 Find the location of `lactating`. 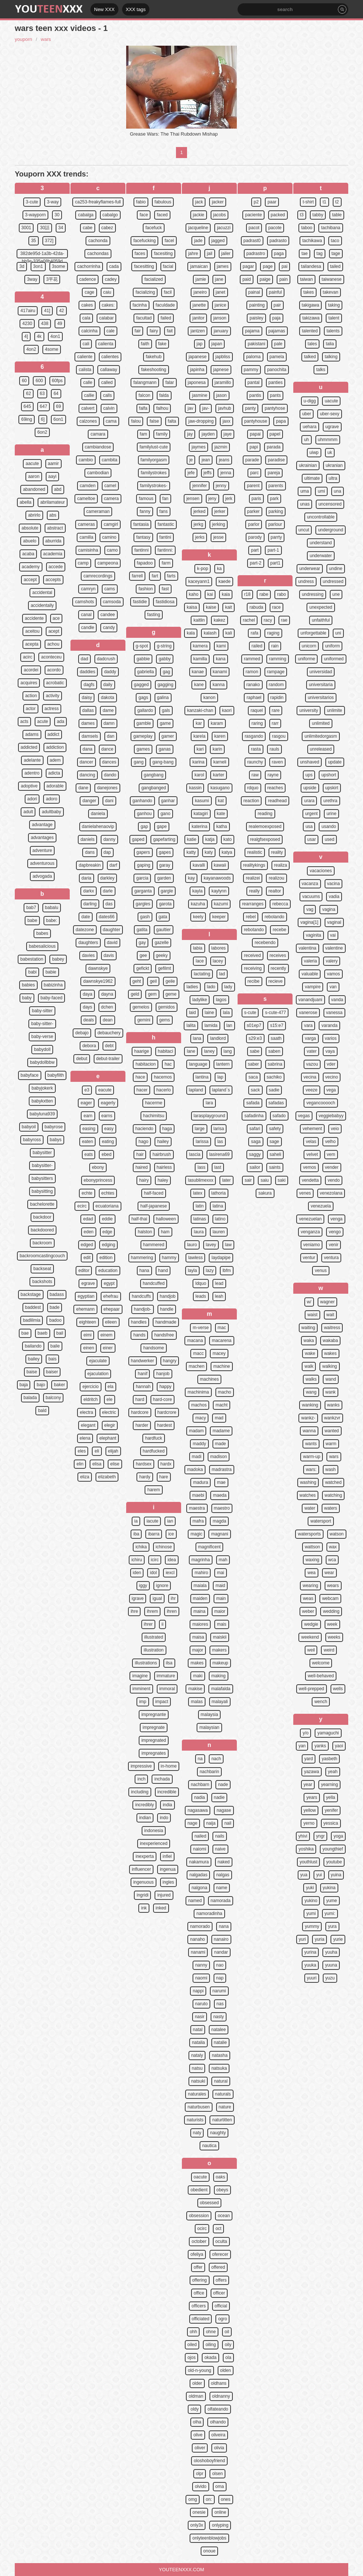

lactating is located at coordinates (202, 973).